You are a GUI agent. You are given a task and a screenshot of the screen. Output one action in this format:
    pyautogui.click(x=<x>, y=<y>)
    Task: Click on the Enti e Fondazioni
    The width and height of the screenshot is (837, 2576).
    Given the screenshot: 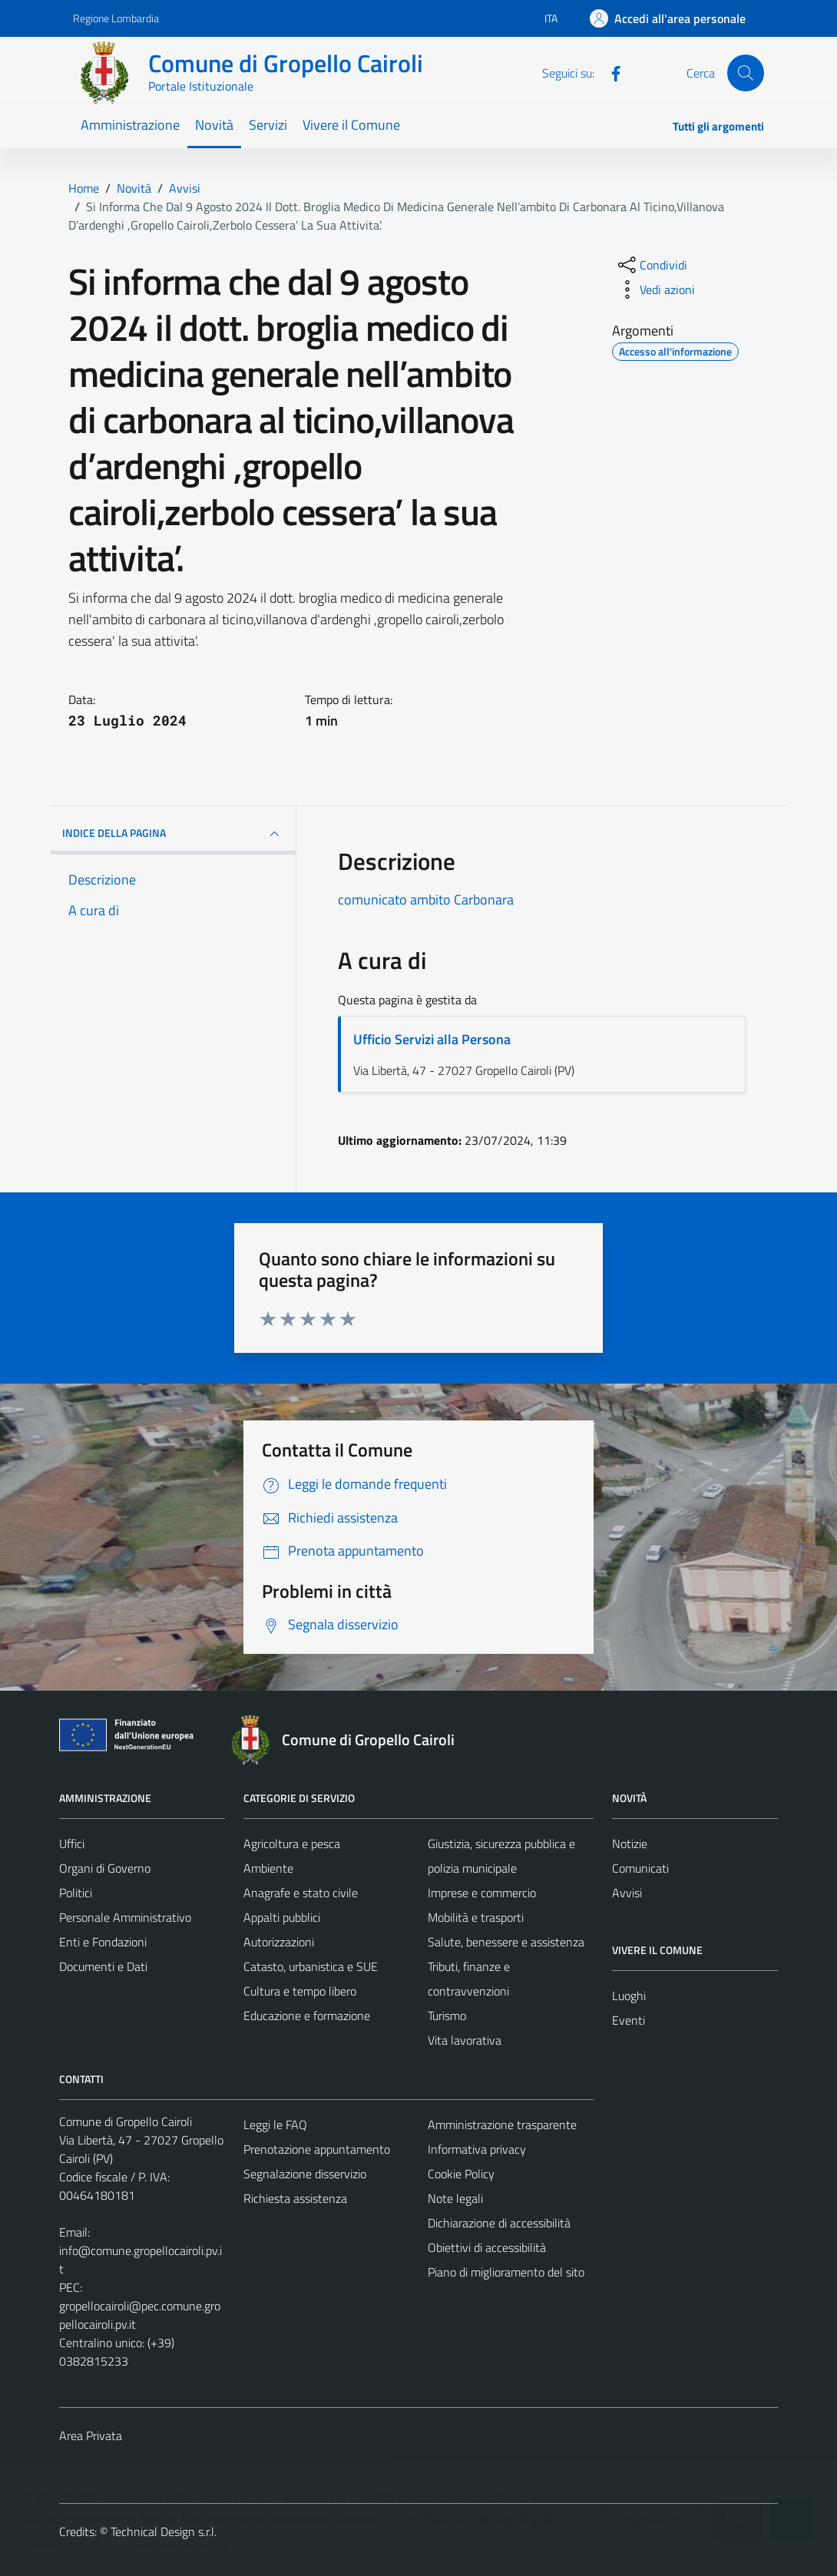 What is the action you would take?
    pyautogui.click(x=103, y=1942)
    